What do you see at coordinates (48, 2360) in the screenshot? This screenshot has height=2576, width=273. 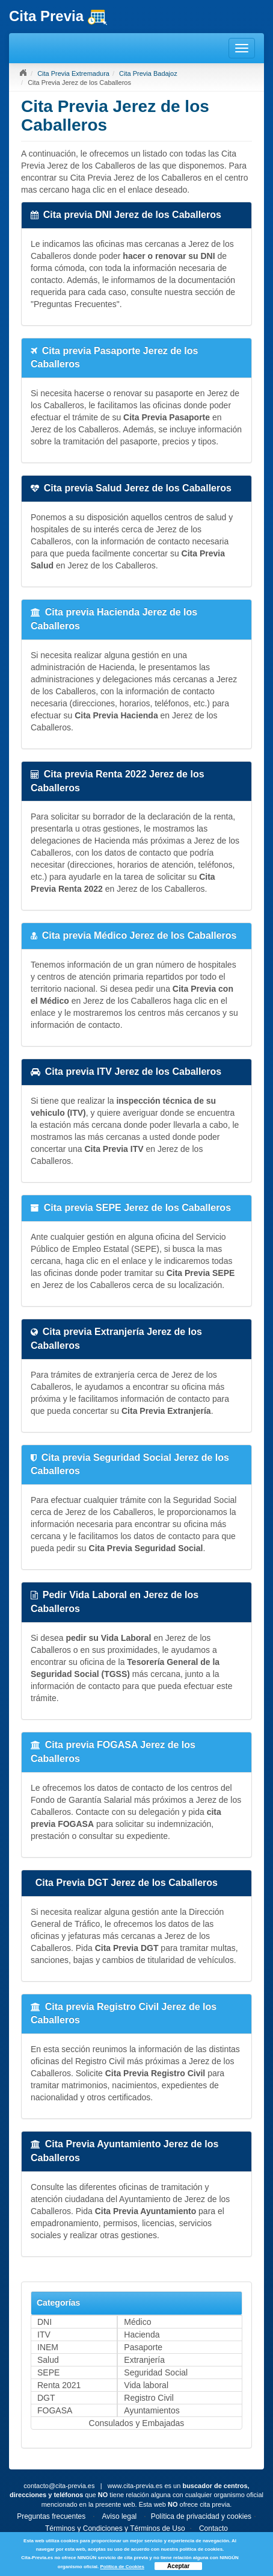 I see `Salud` at bounding box center [48, 2360].